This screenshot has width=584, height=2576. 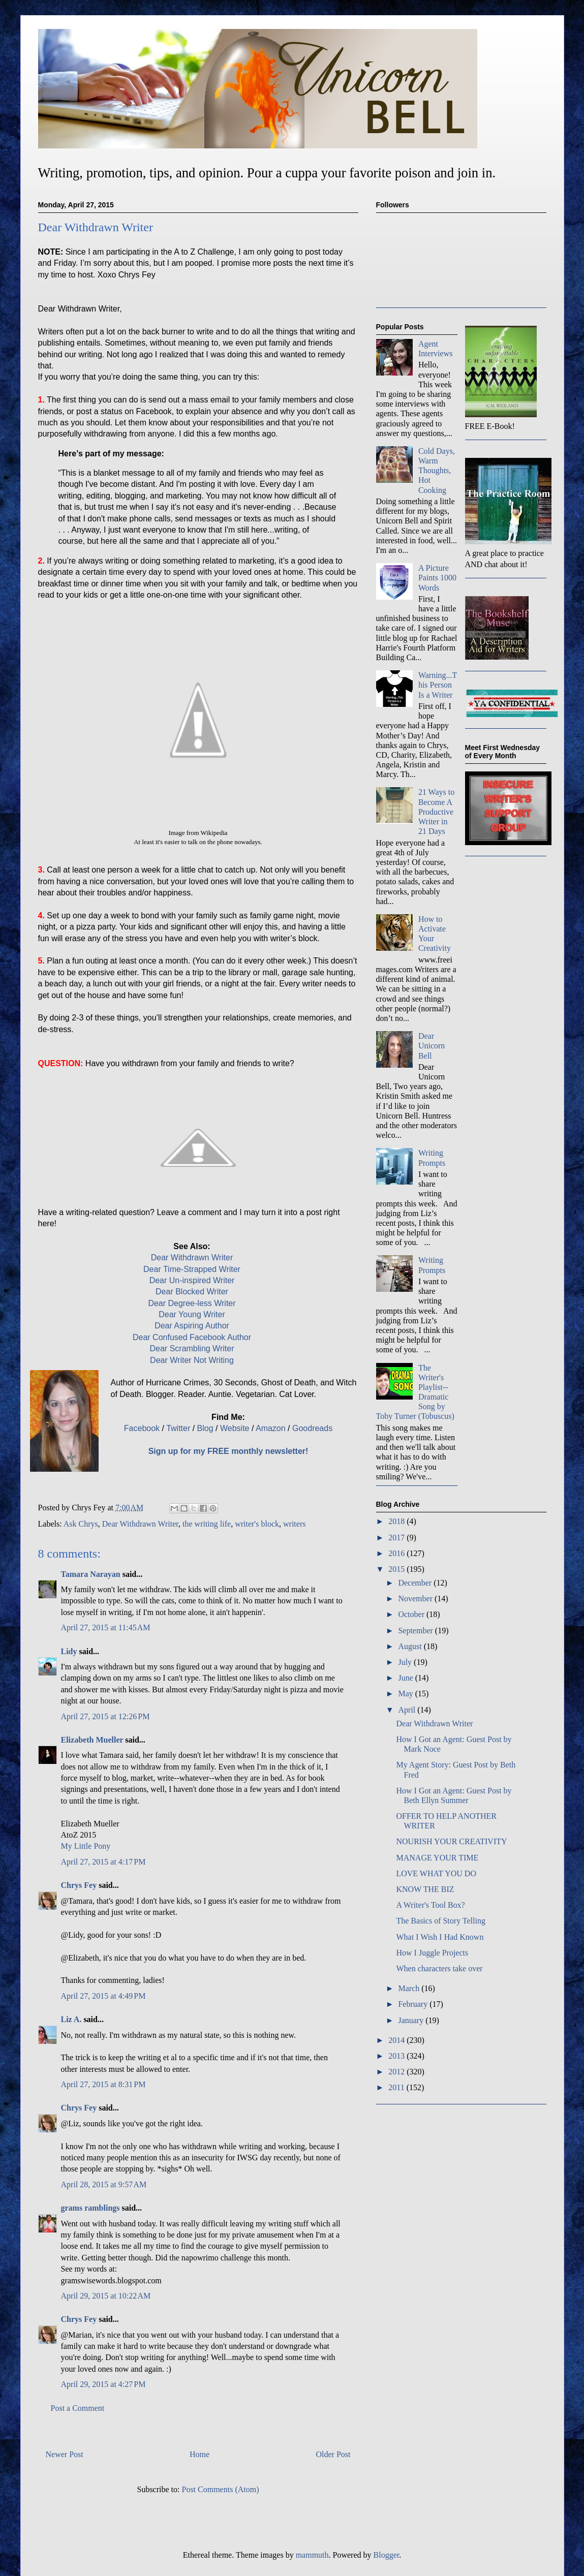 I want to click on Dear Degree-less Writer, so click(x=191, y=1303).